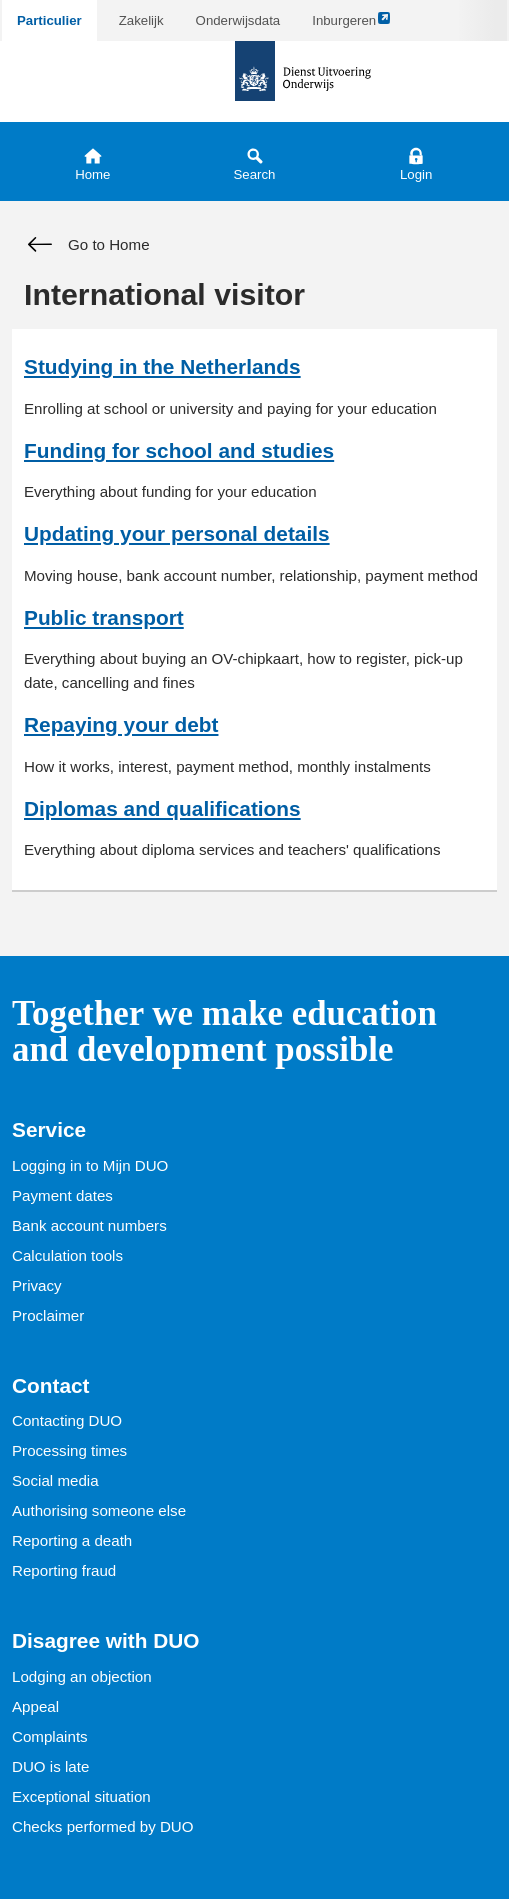 The height and width of the screenshot is (1899, 509). I want to click on Logging in to Mijn DUO, so click(90, 1165).